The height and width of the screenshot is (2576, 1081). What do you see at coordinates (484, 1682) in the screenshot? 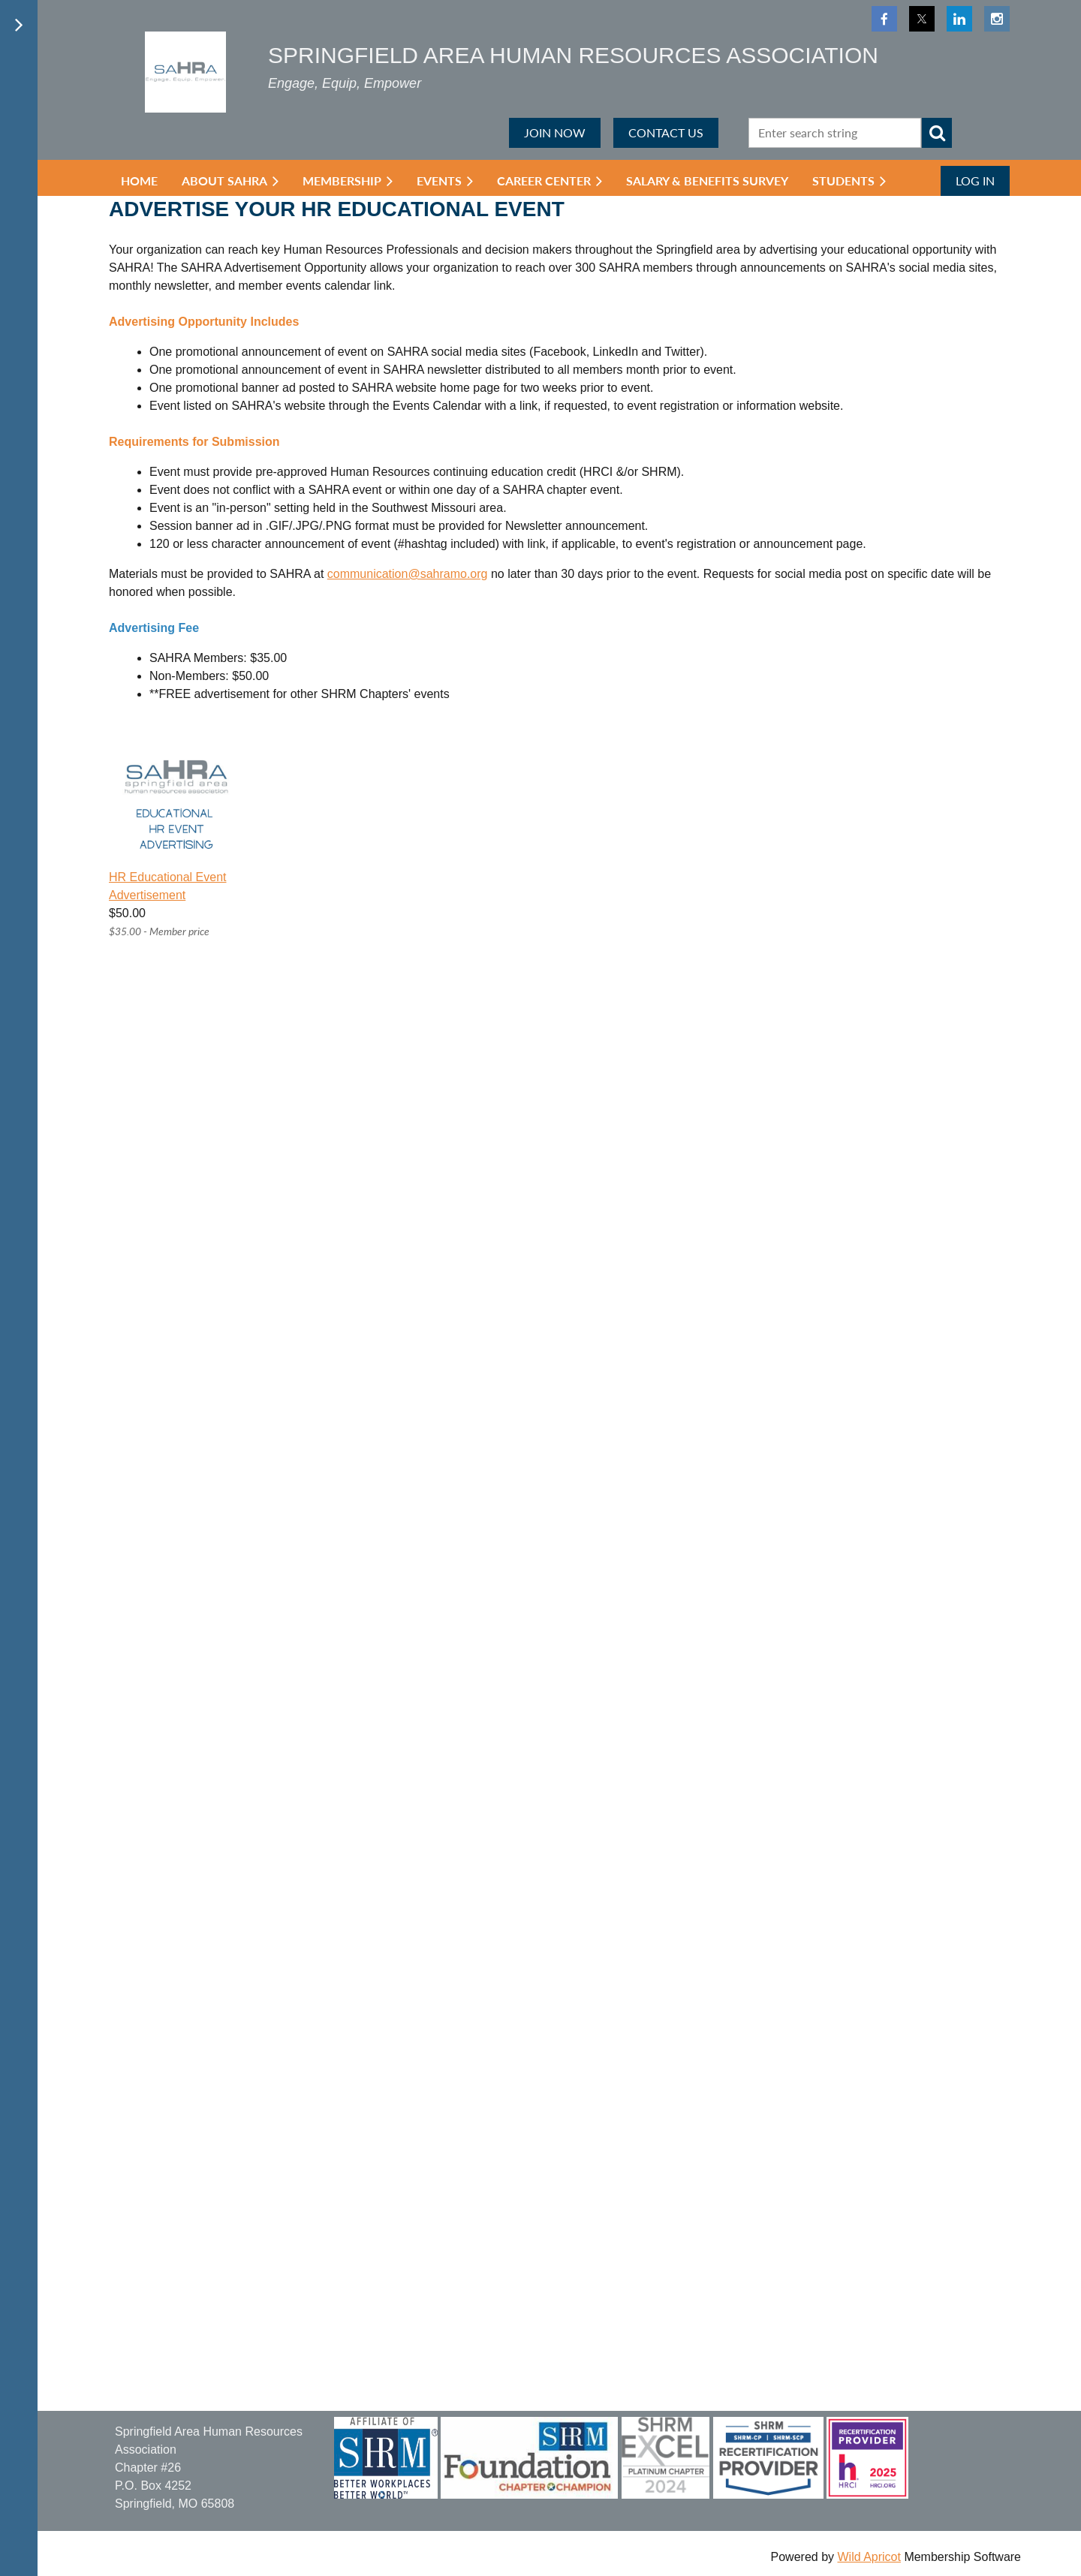
I see `Loading…` at bounding box center [484, 1682].